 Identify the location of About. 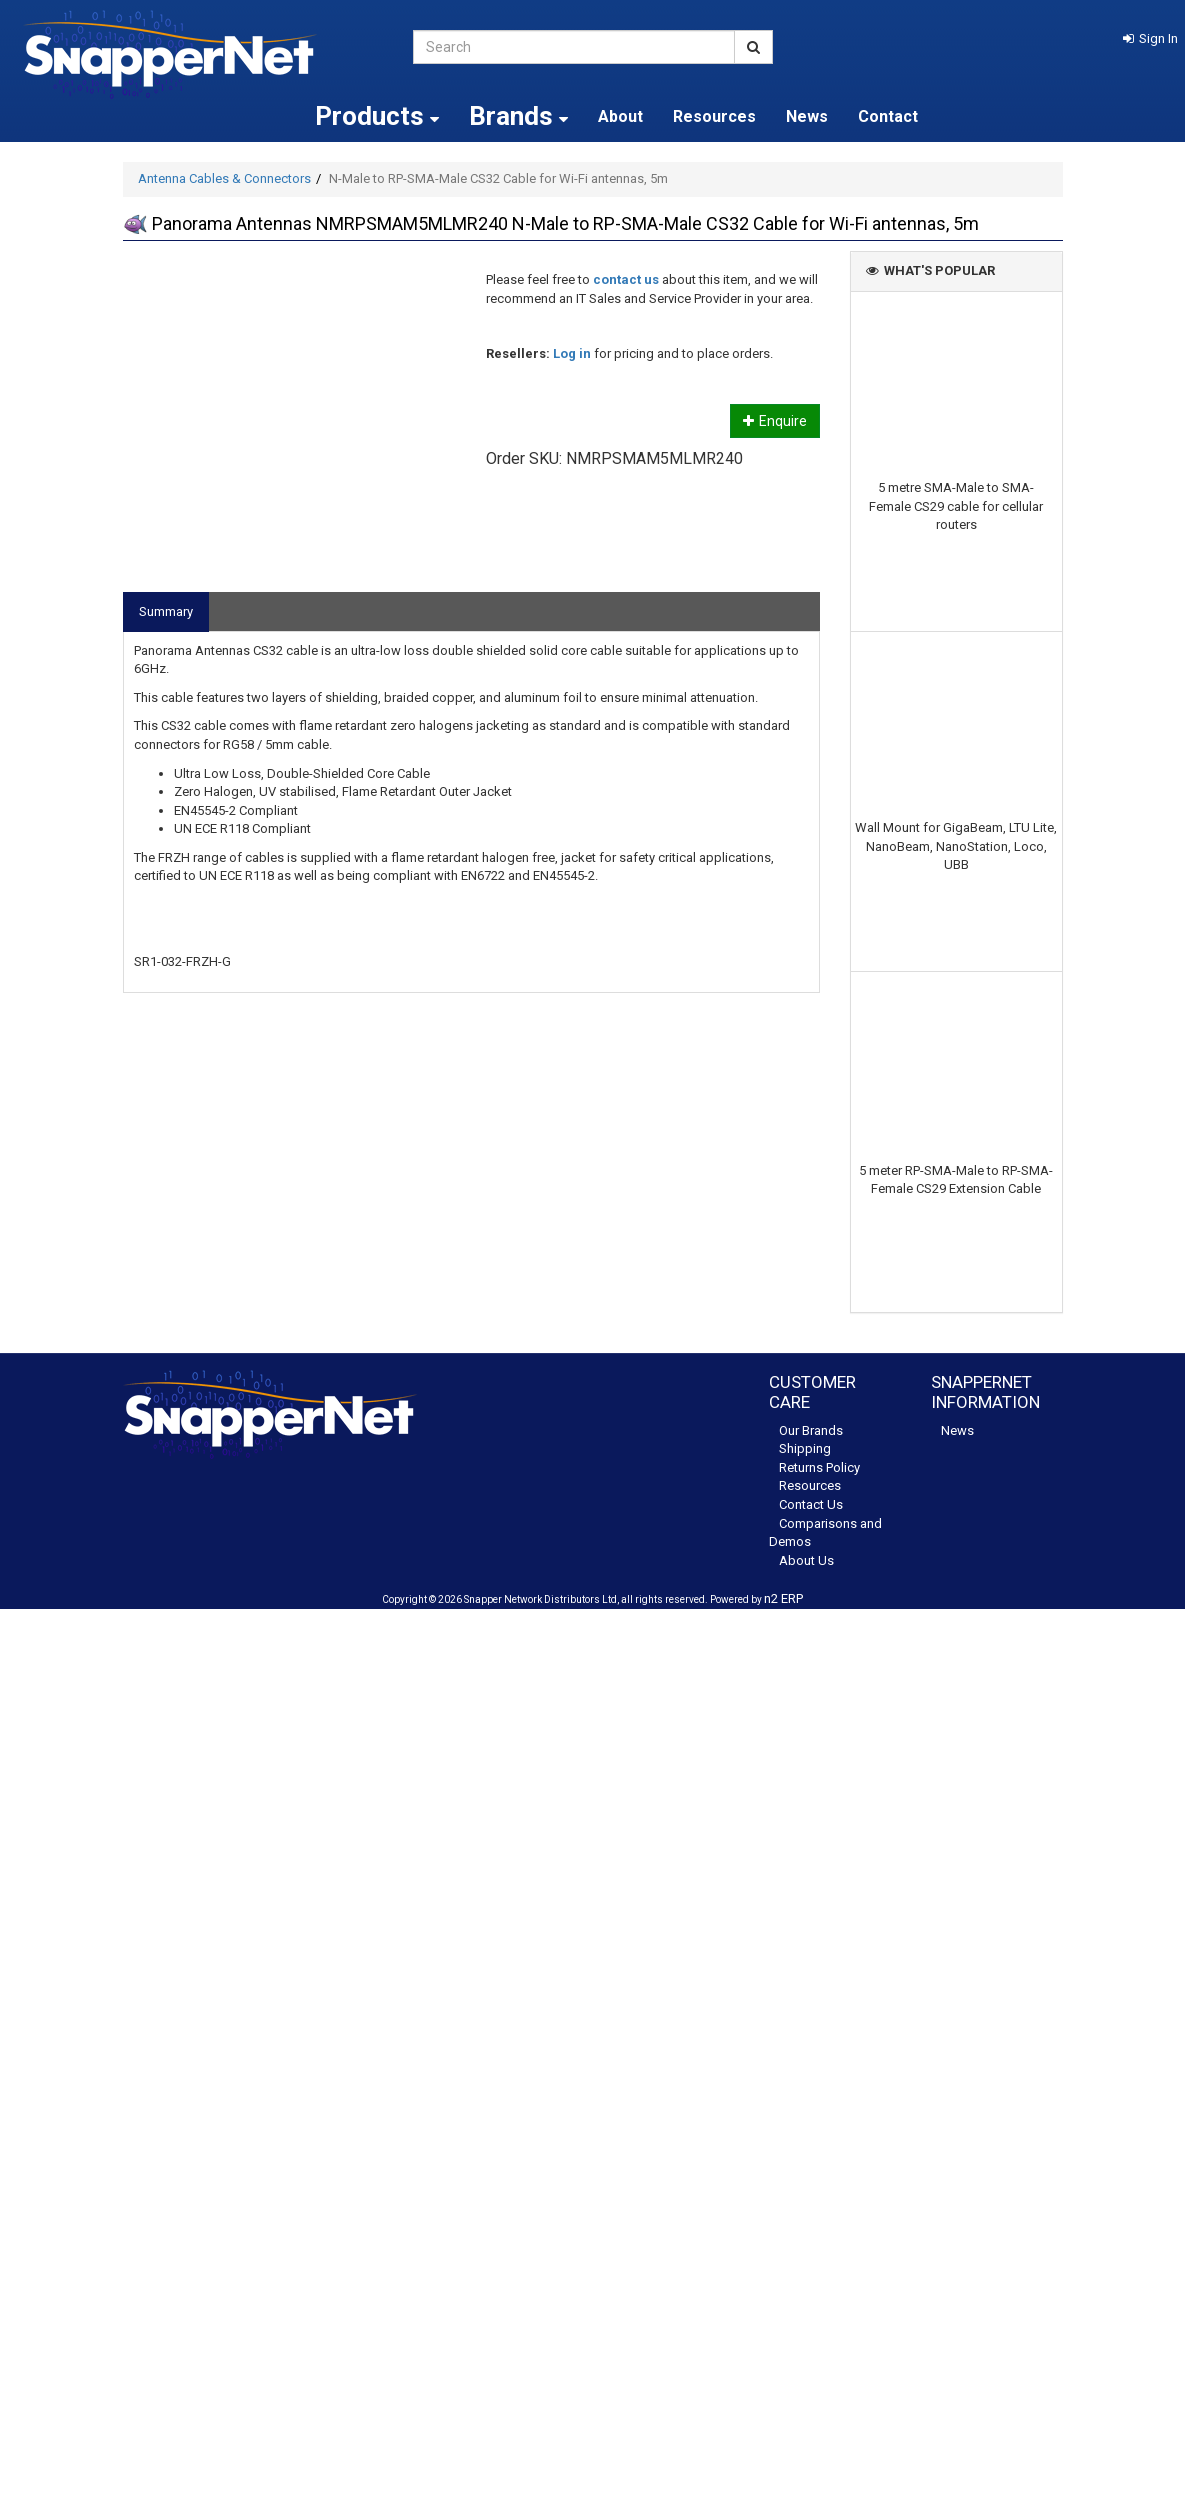
(620, 116).